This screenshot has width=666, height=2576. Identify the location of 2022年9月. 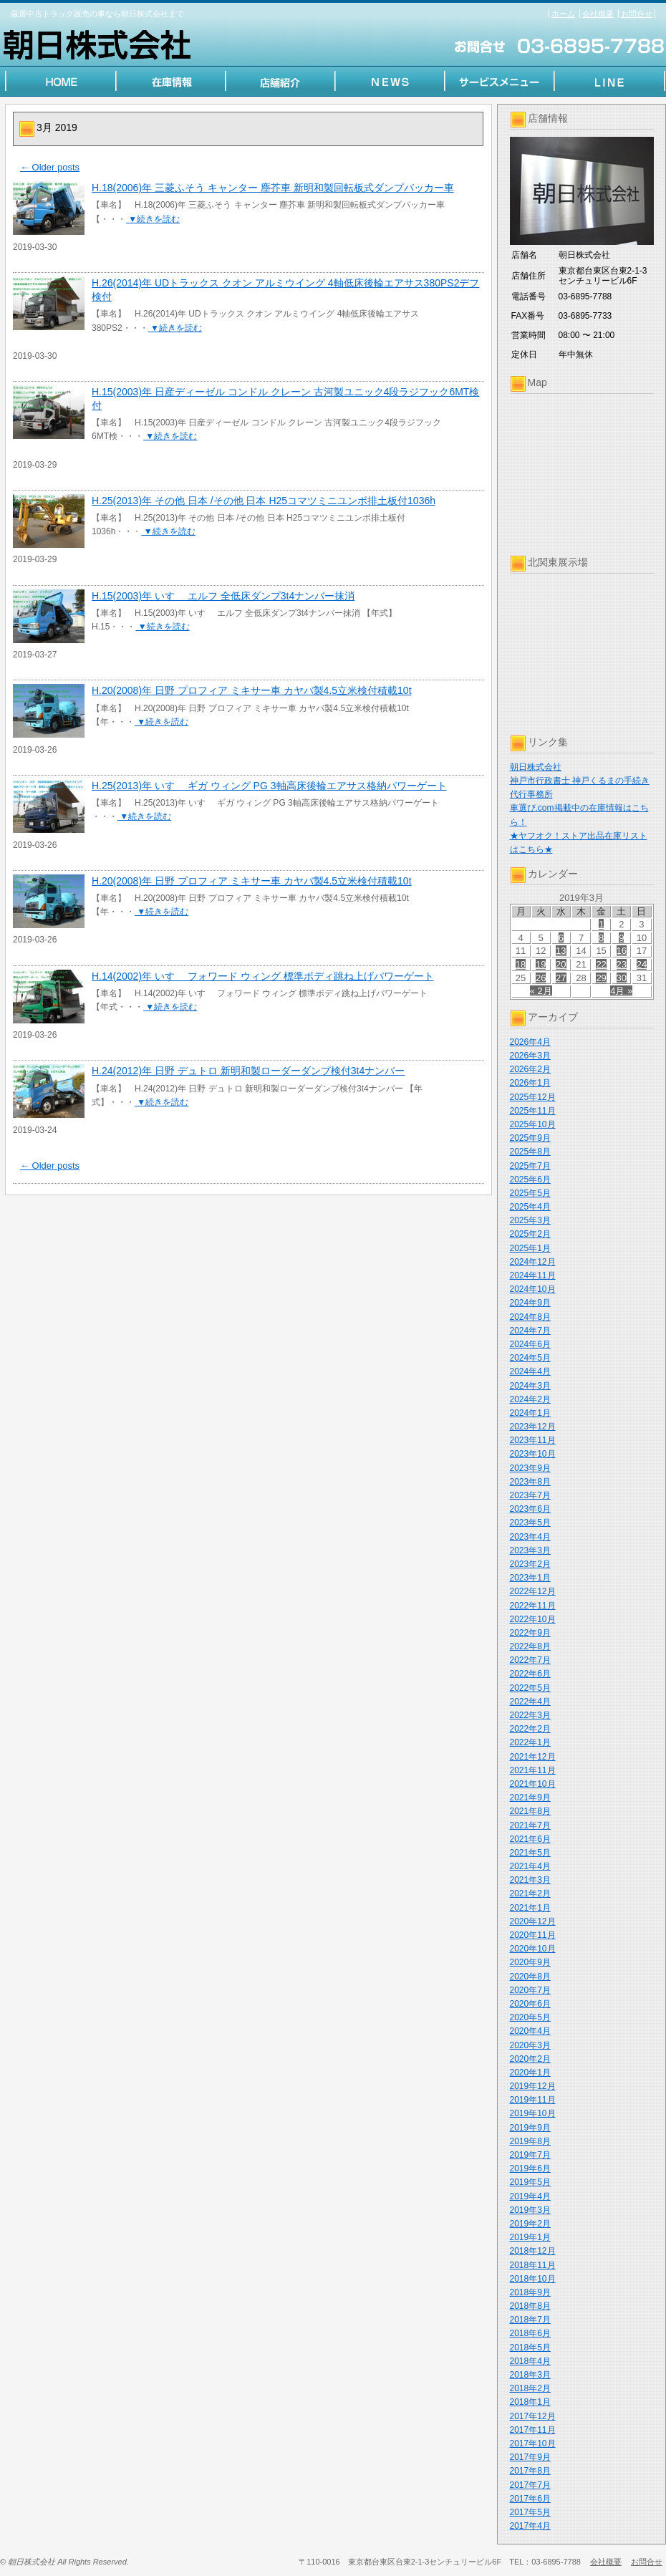
(530, 1633).